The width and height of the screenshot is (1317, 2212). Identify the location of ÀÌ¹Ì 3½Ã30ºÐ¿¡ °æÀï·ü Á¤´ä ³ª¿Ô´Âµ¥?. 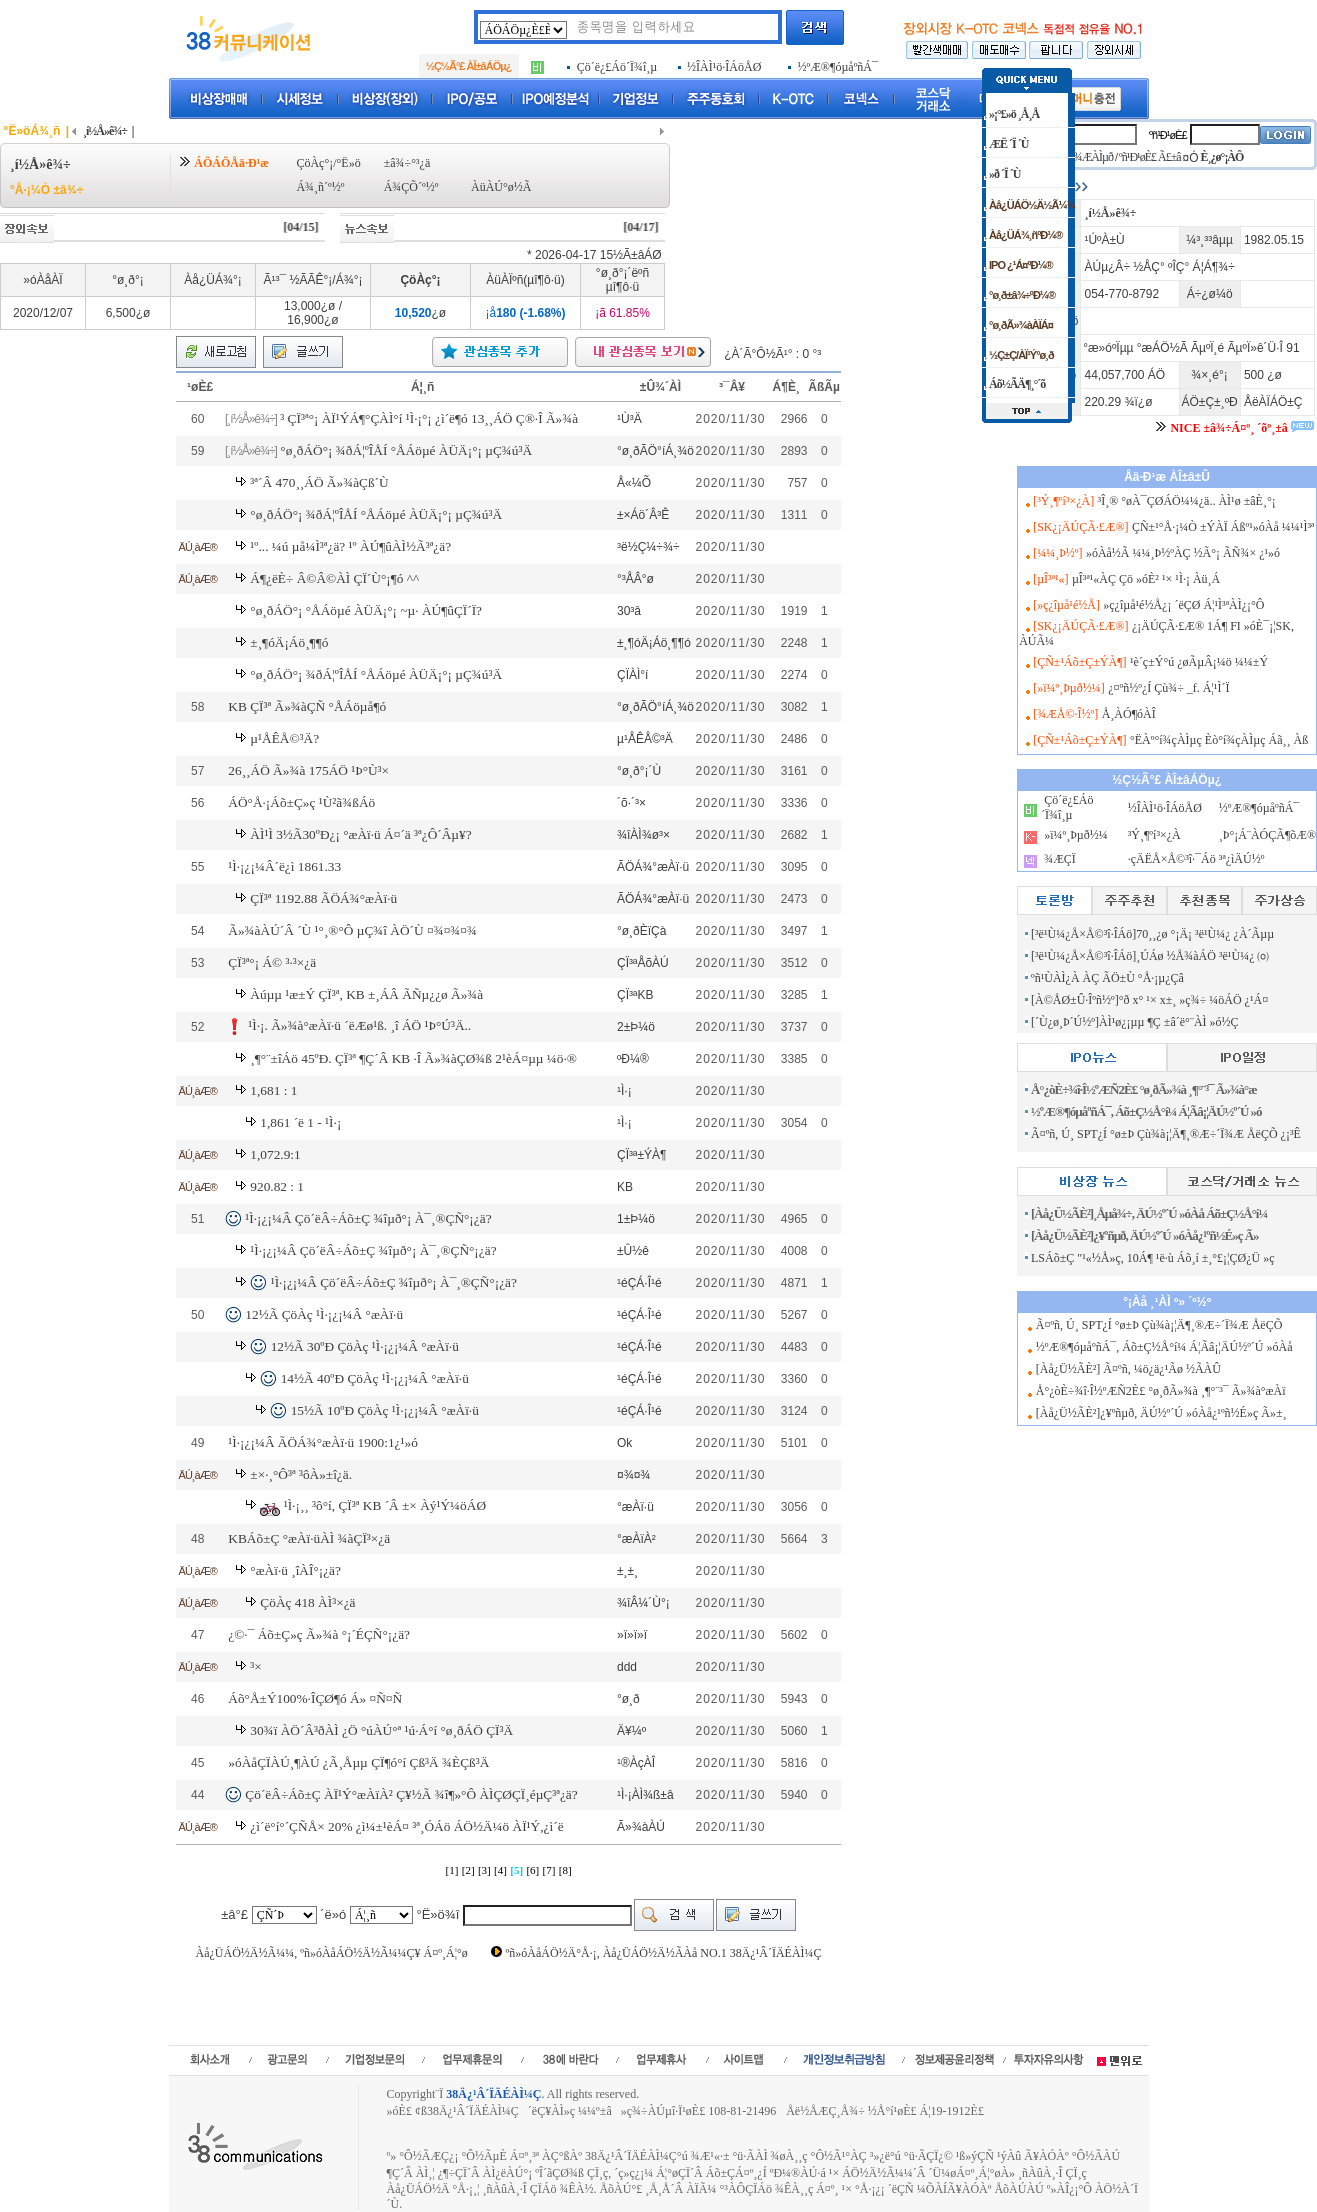
(360, 834).